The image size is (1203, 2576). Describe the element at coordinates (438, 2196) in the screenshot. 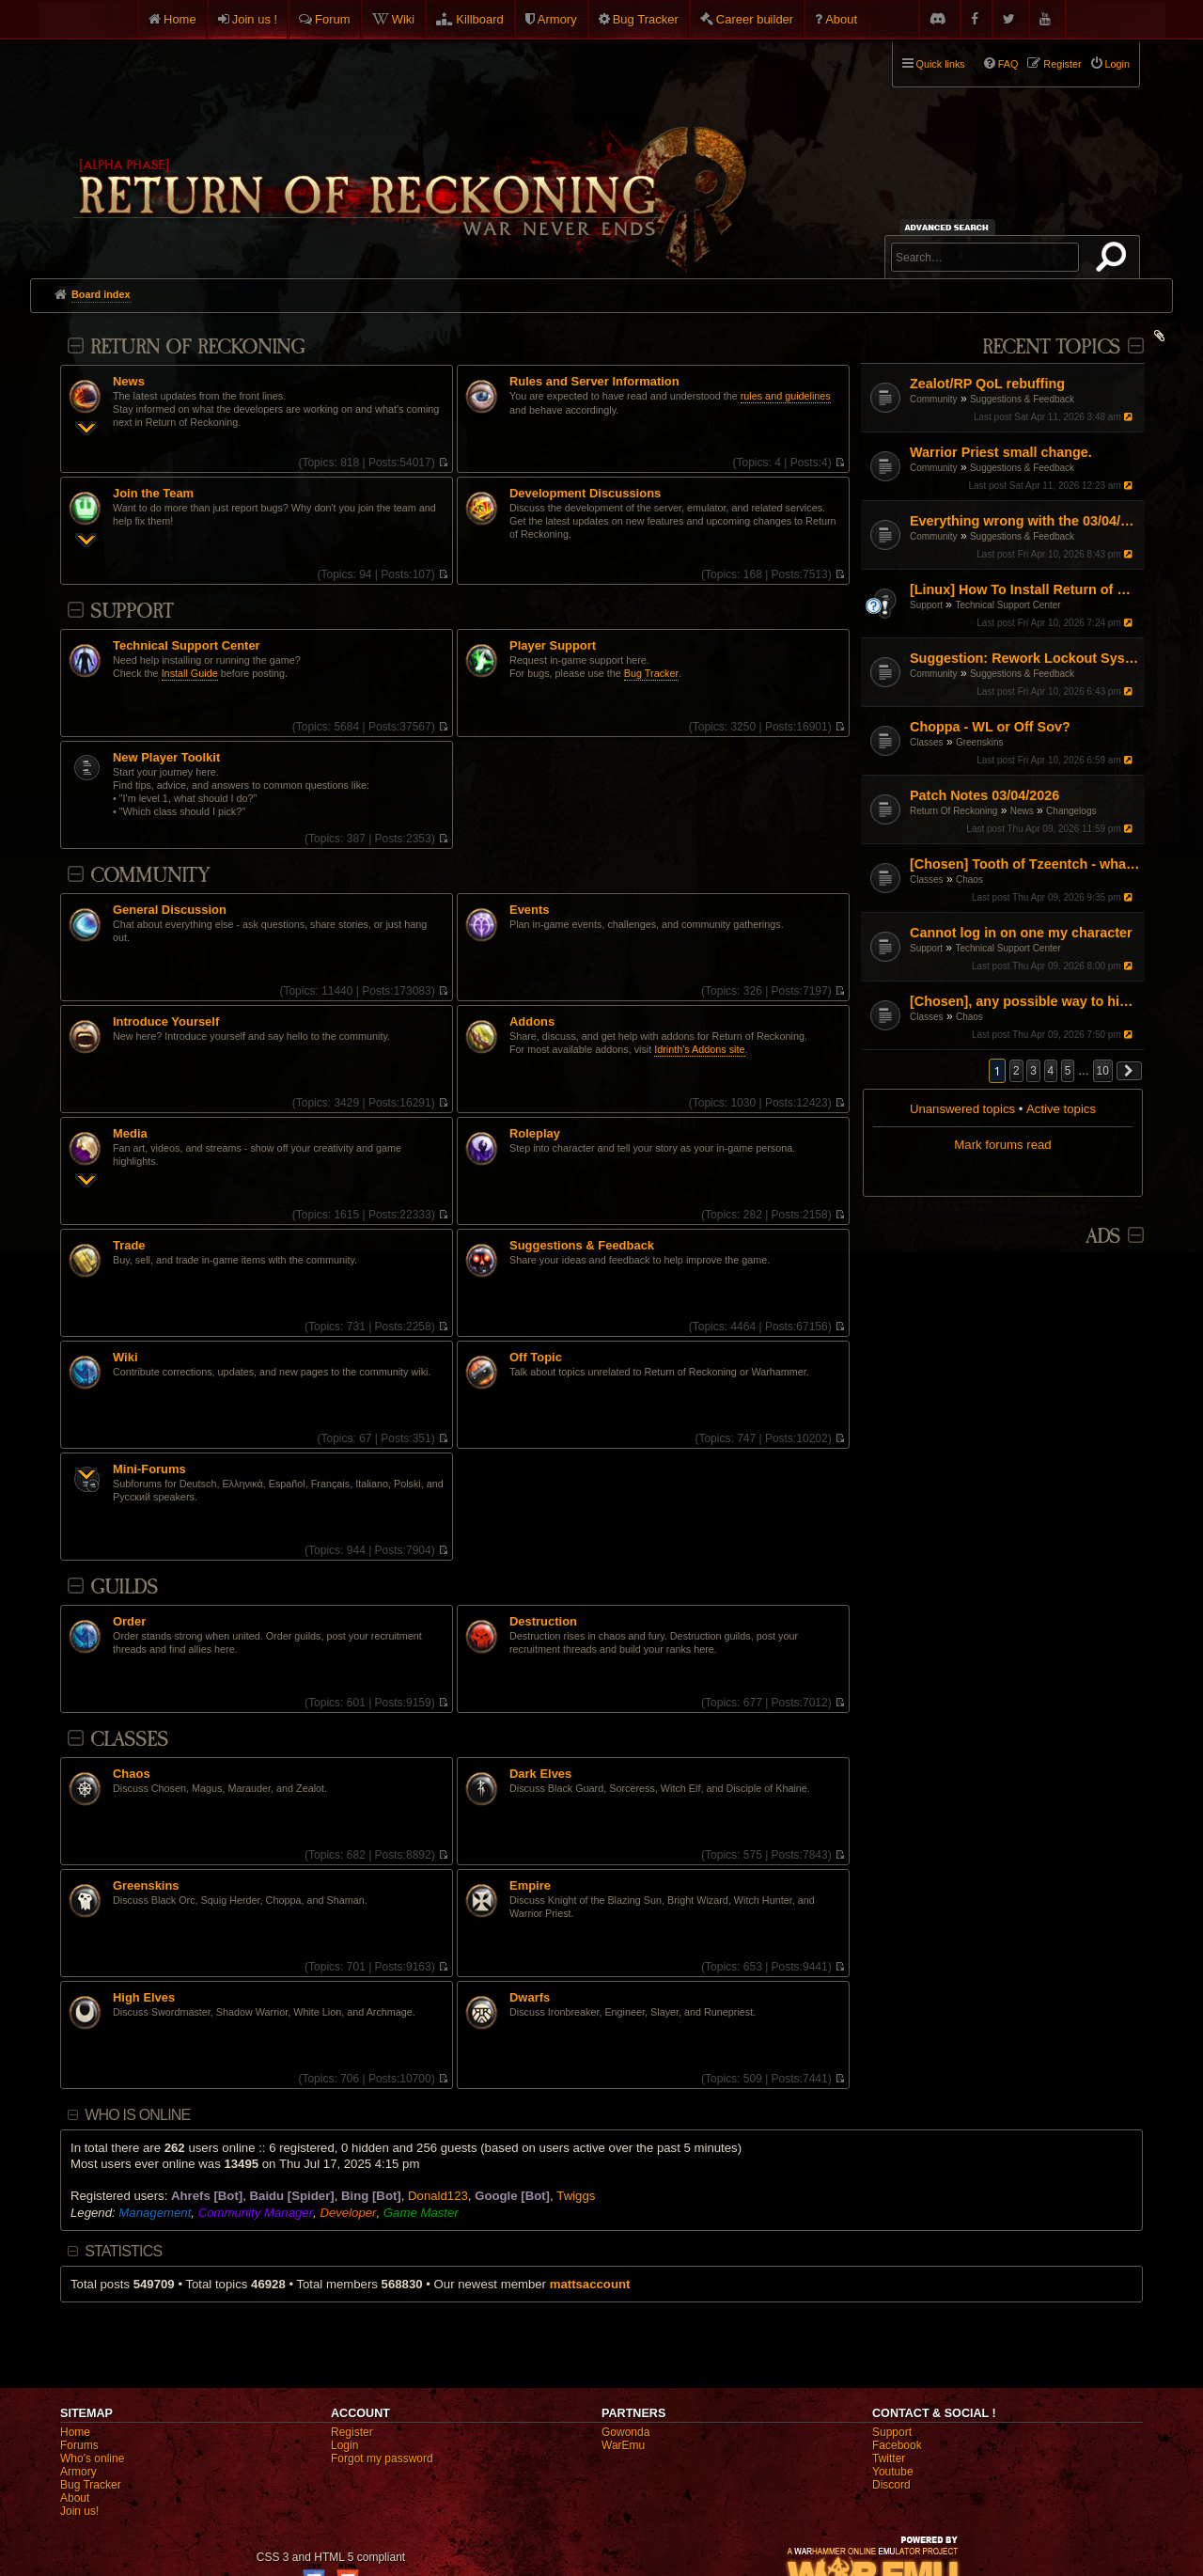

I see `Donald123` at that location.